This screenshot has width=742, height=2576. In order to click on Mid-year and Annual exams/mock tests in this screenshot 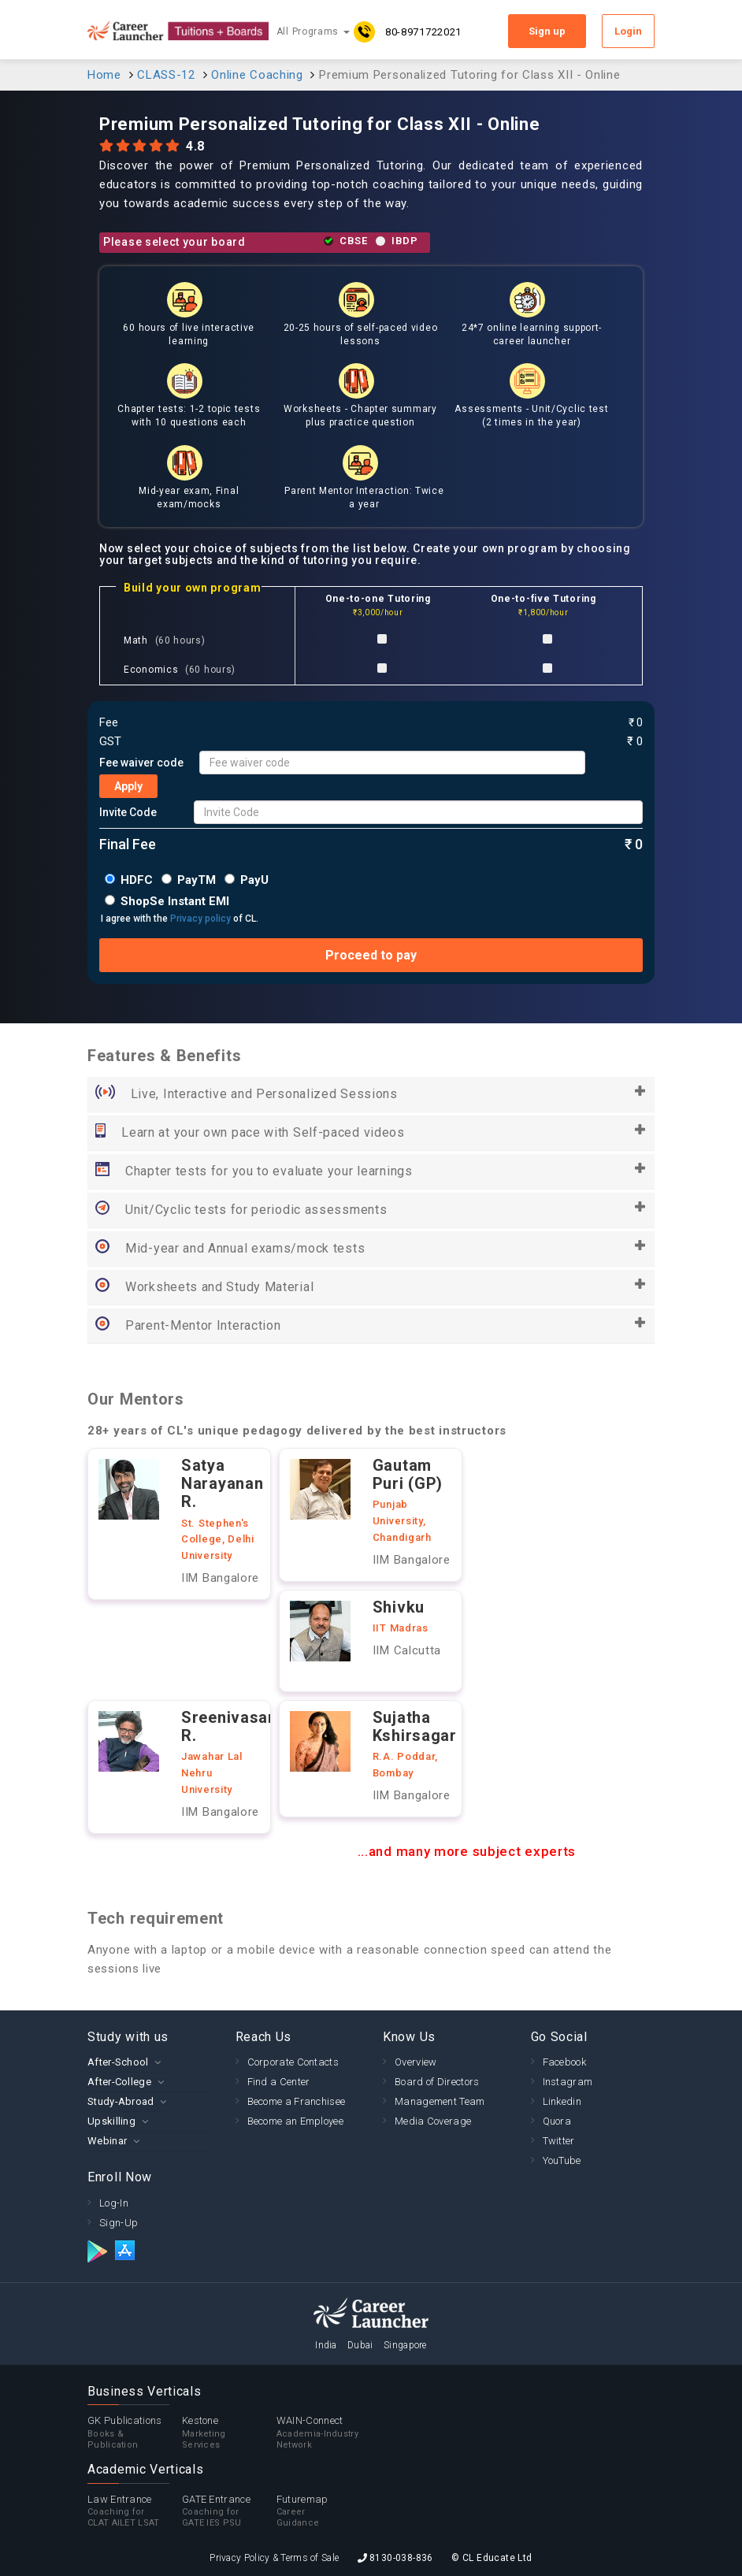, I will do `click(371, 1248)`.